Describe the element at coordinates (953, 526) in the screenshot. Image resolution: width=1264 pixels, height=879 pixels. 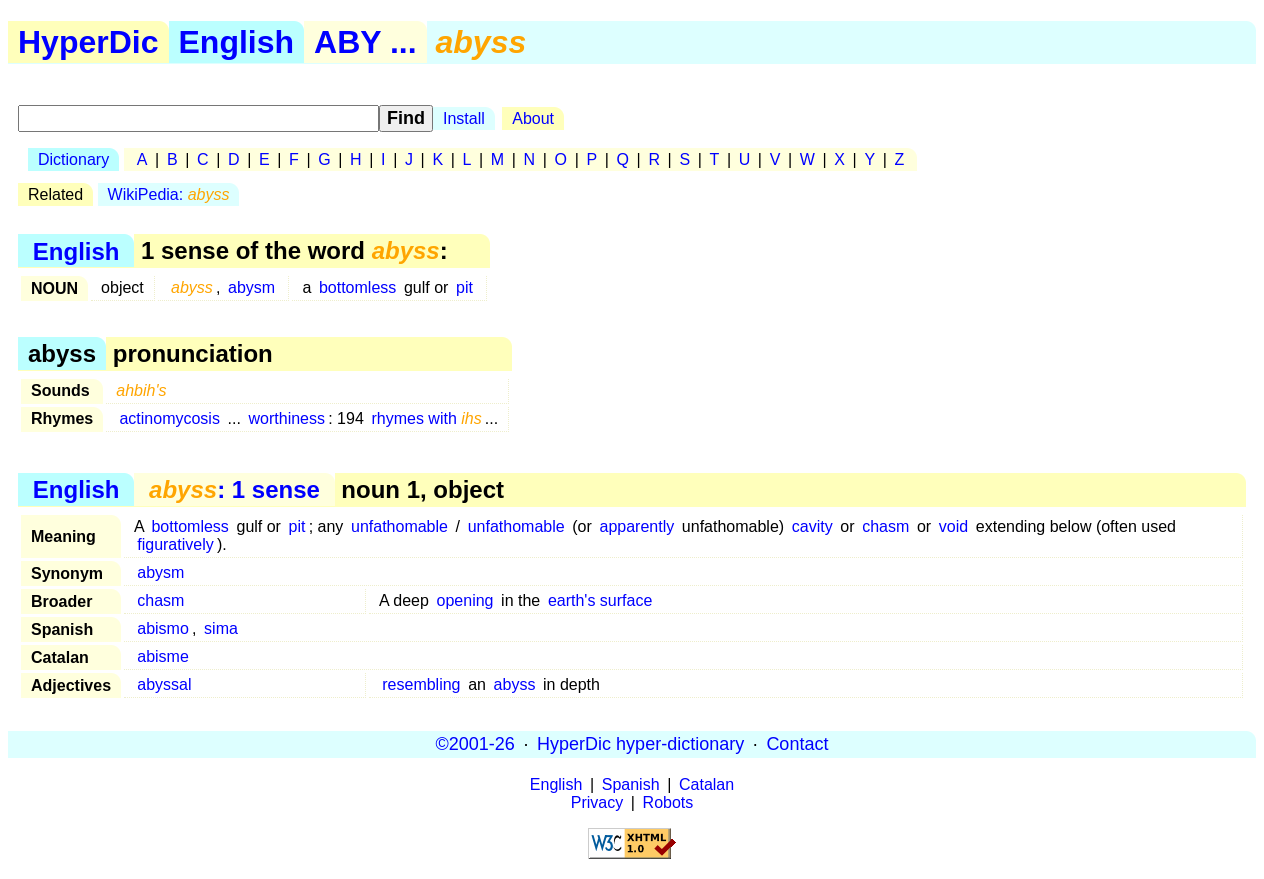
I see `void` at that location.